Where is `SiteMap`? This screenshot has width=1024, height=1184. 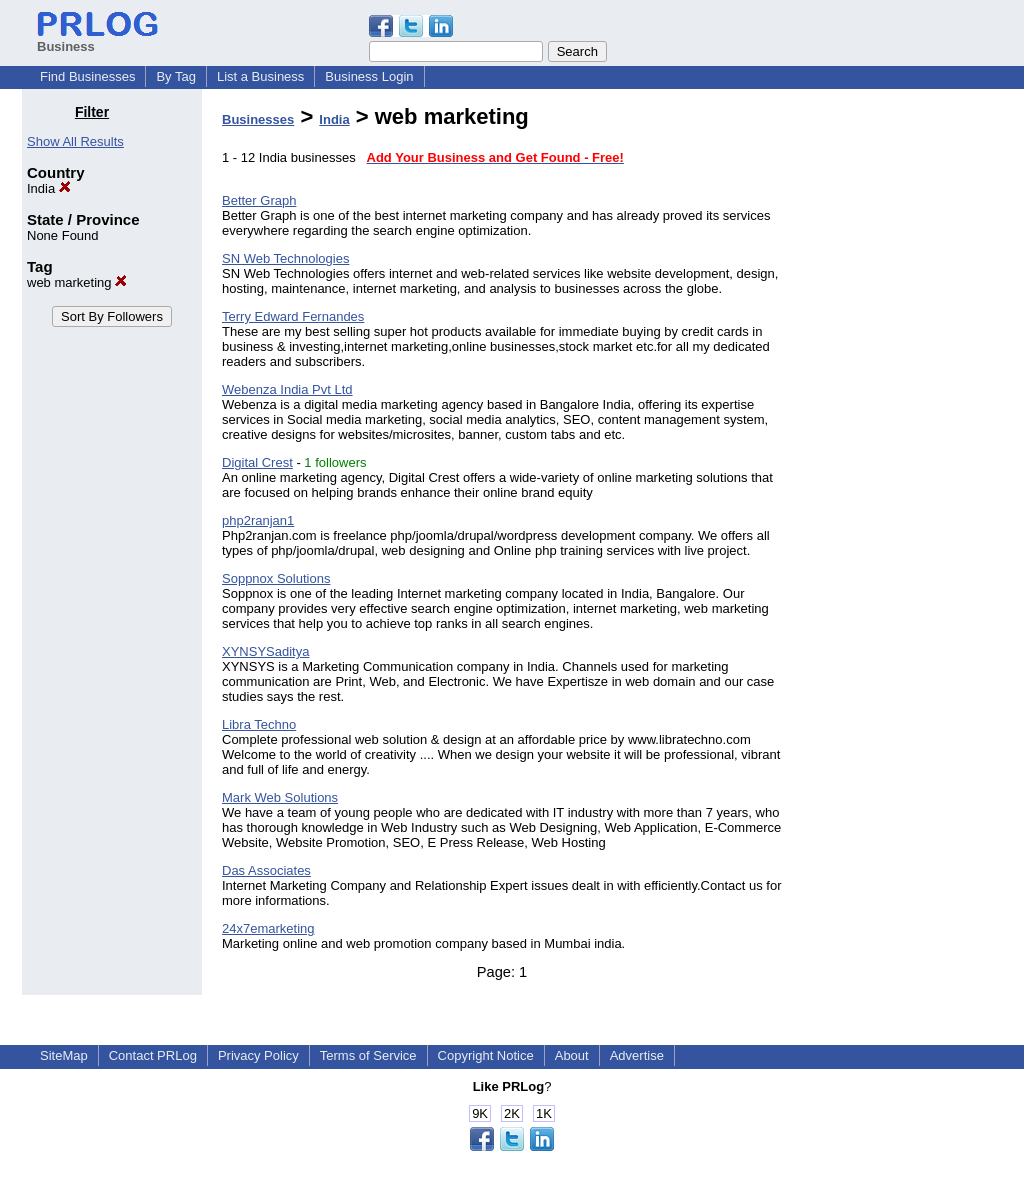
SiteMap is located at coordinates (64, 1055).